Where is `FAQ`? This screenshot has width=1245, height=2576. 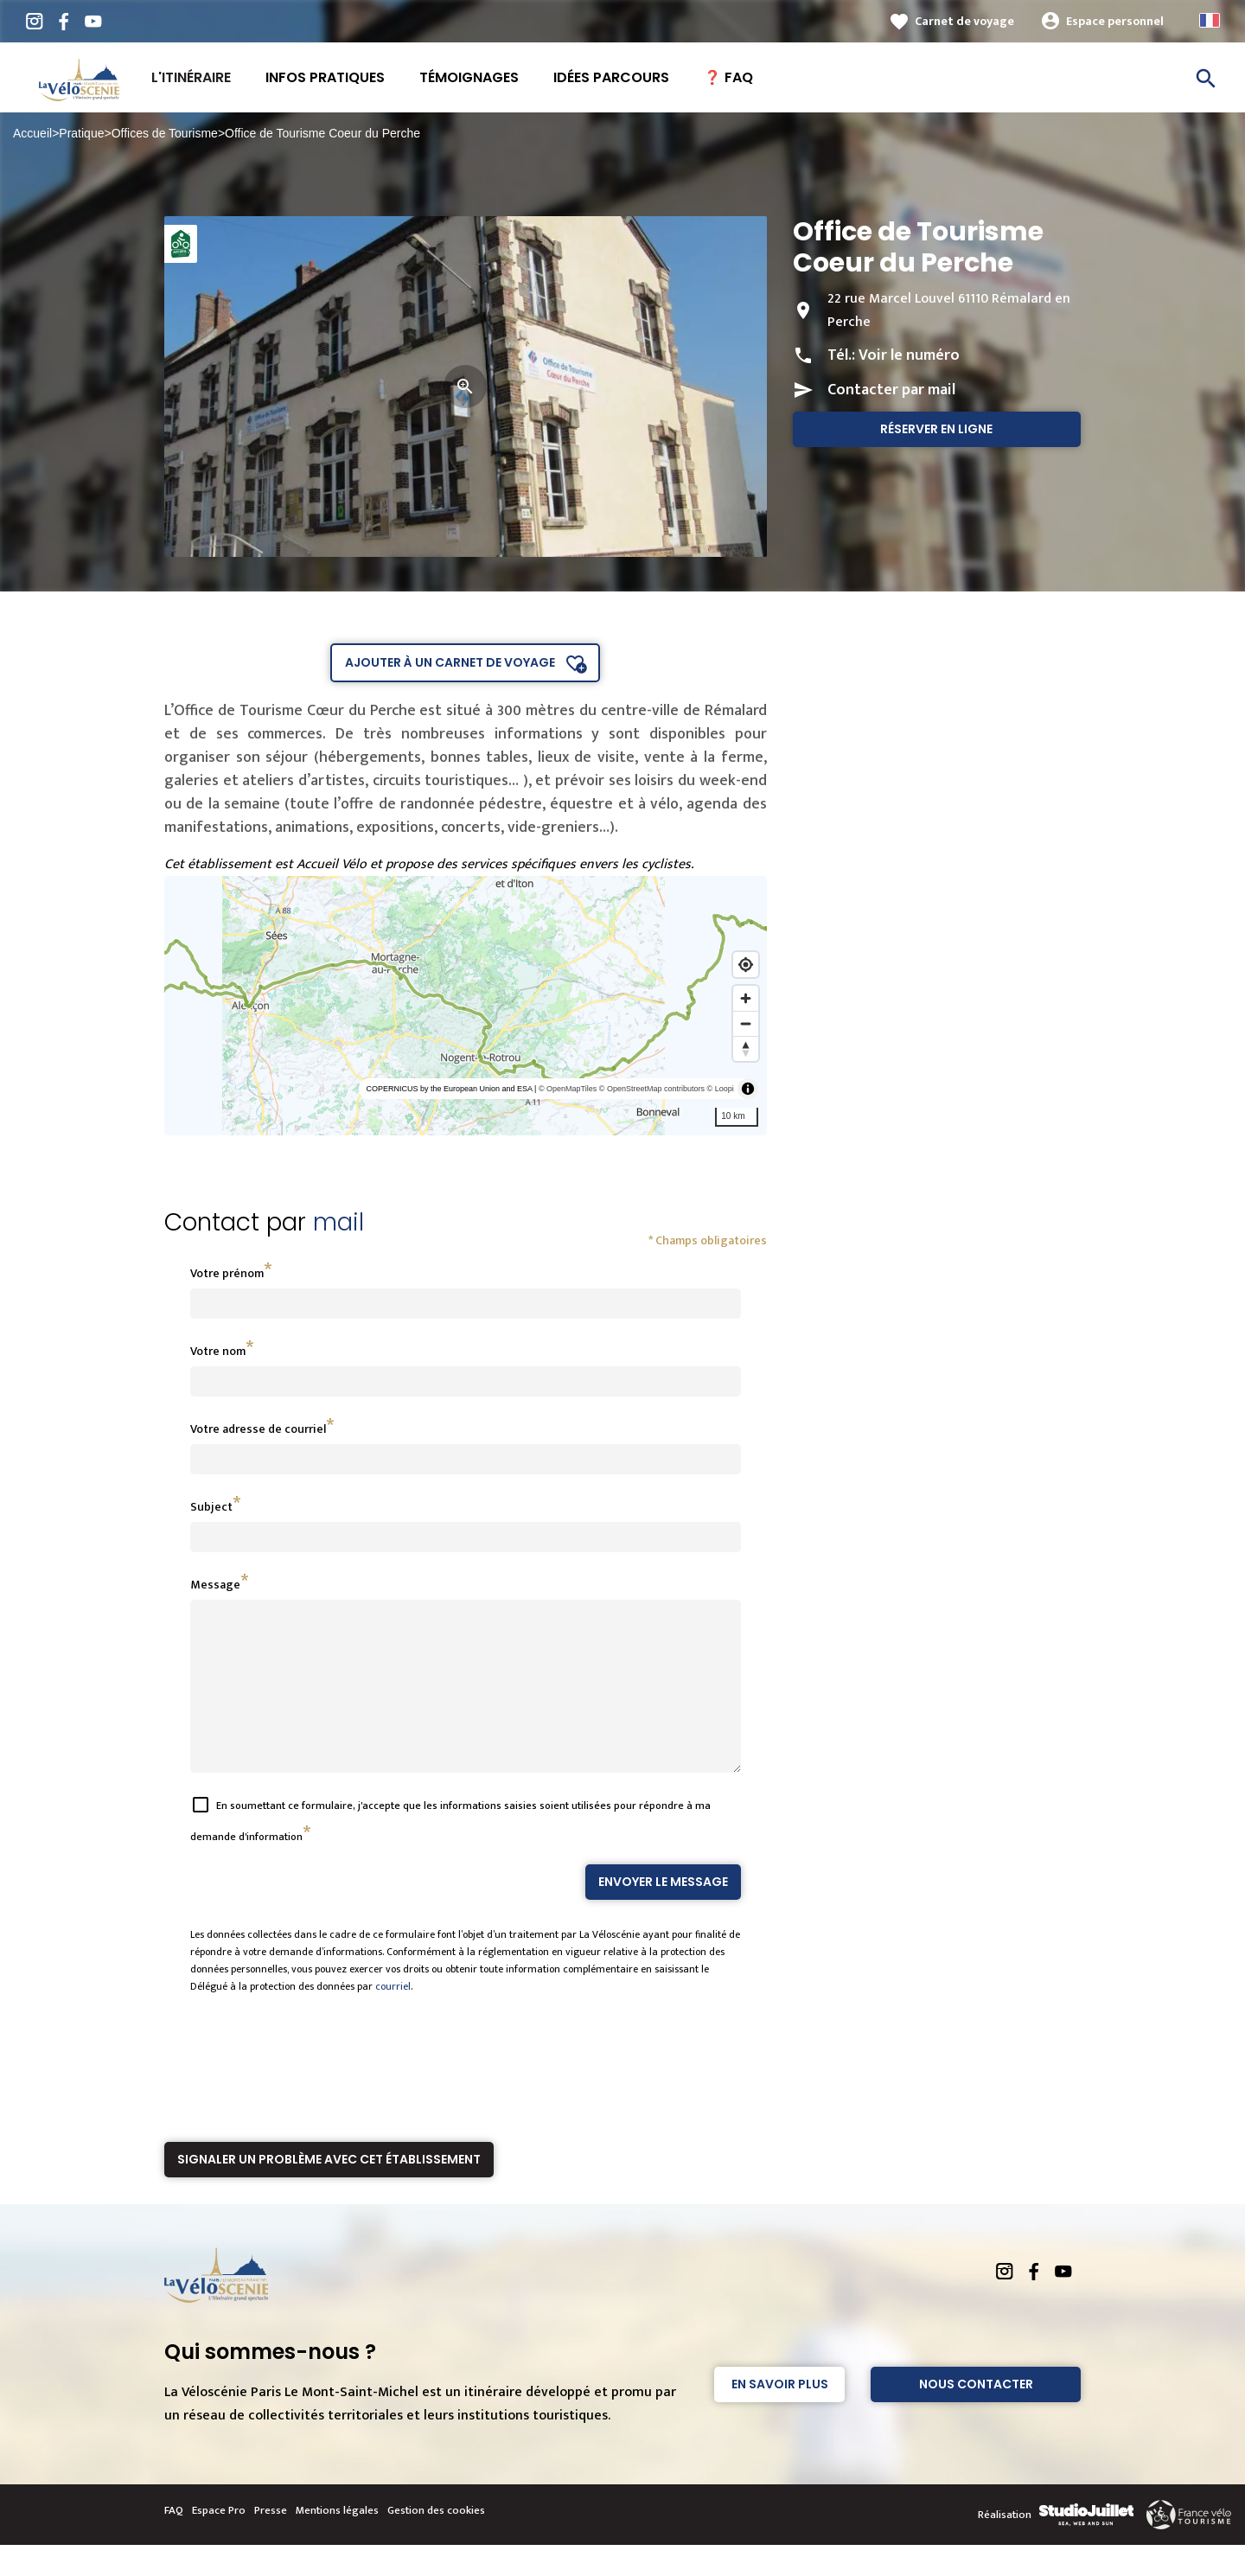
FAQ is located at coordinates (173, 2541).